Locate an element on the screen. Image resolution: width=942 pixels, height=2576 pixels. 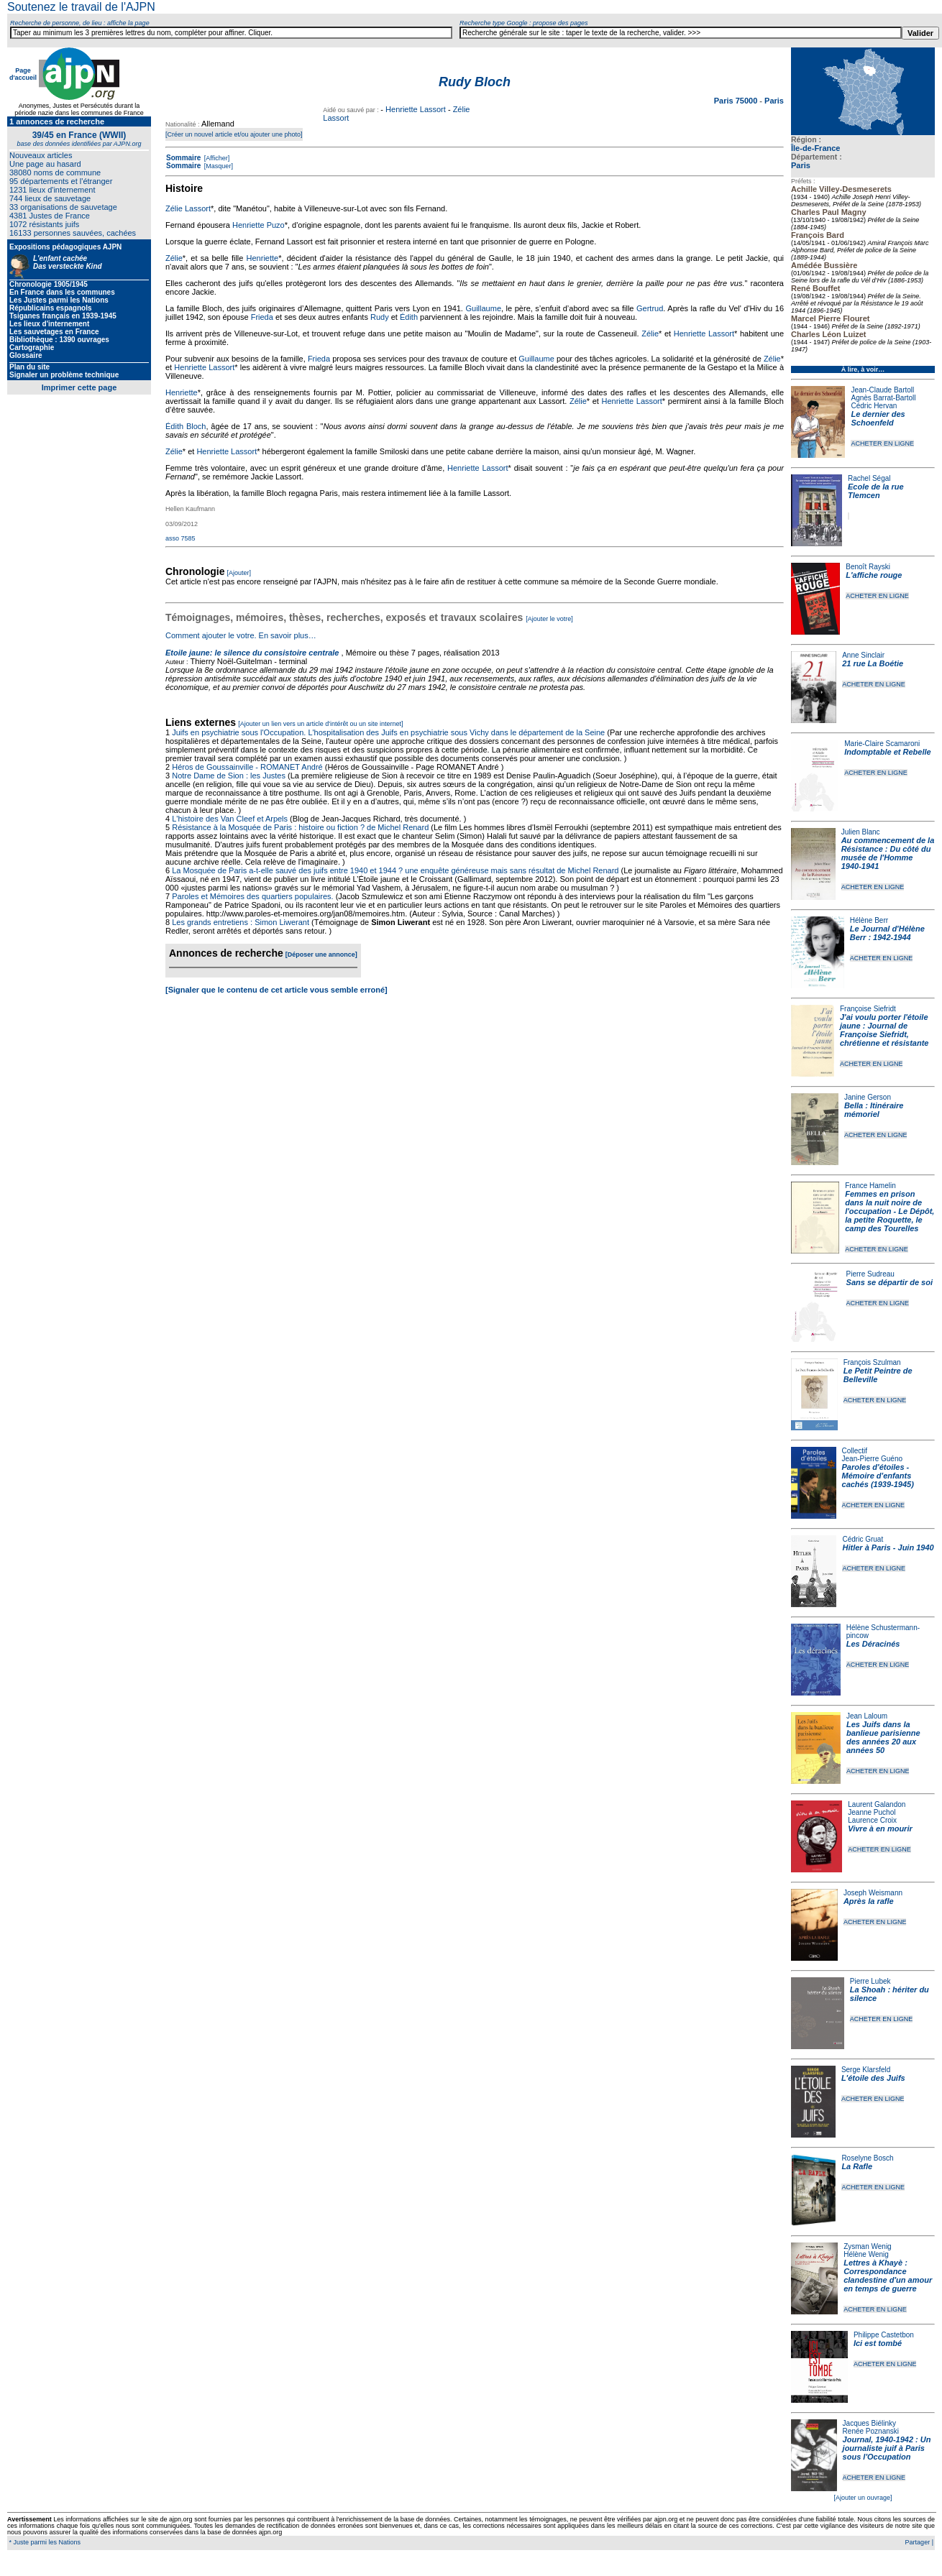
Janine Gerson is located at coordinates (867, 1097).